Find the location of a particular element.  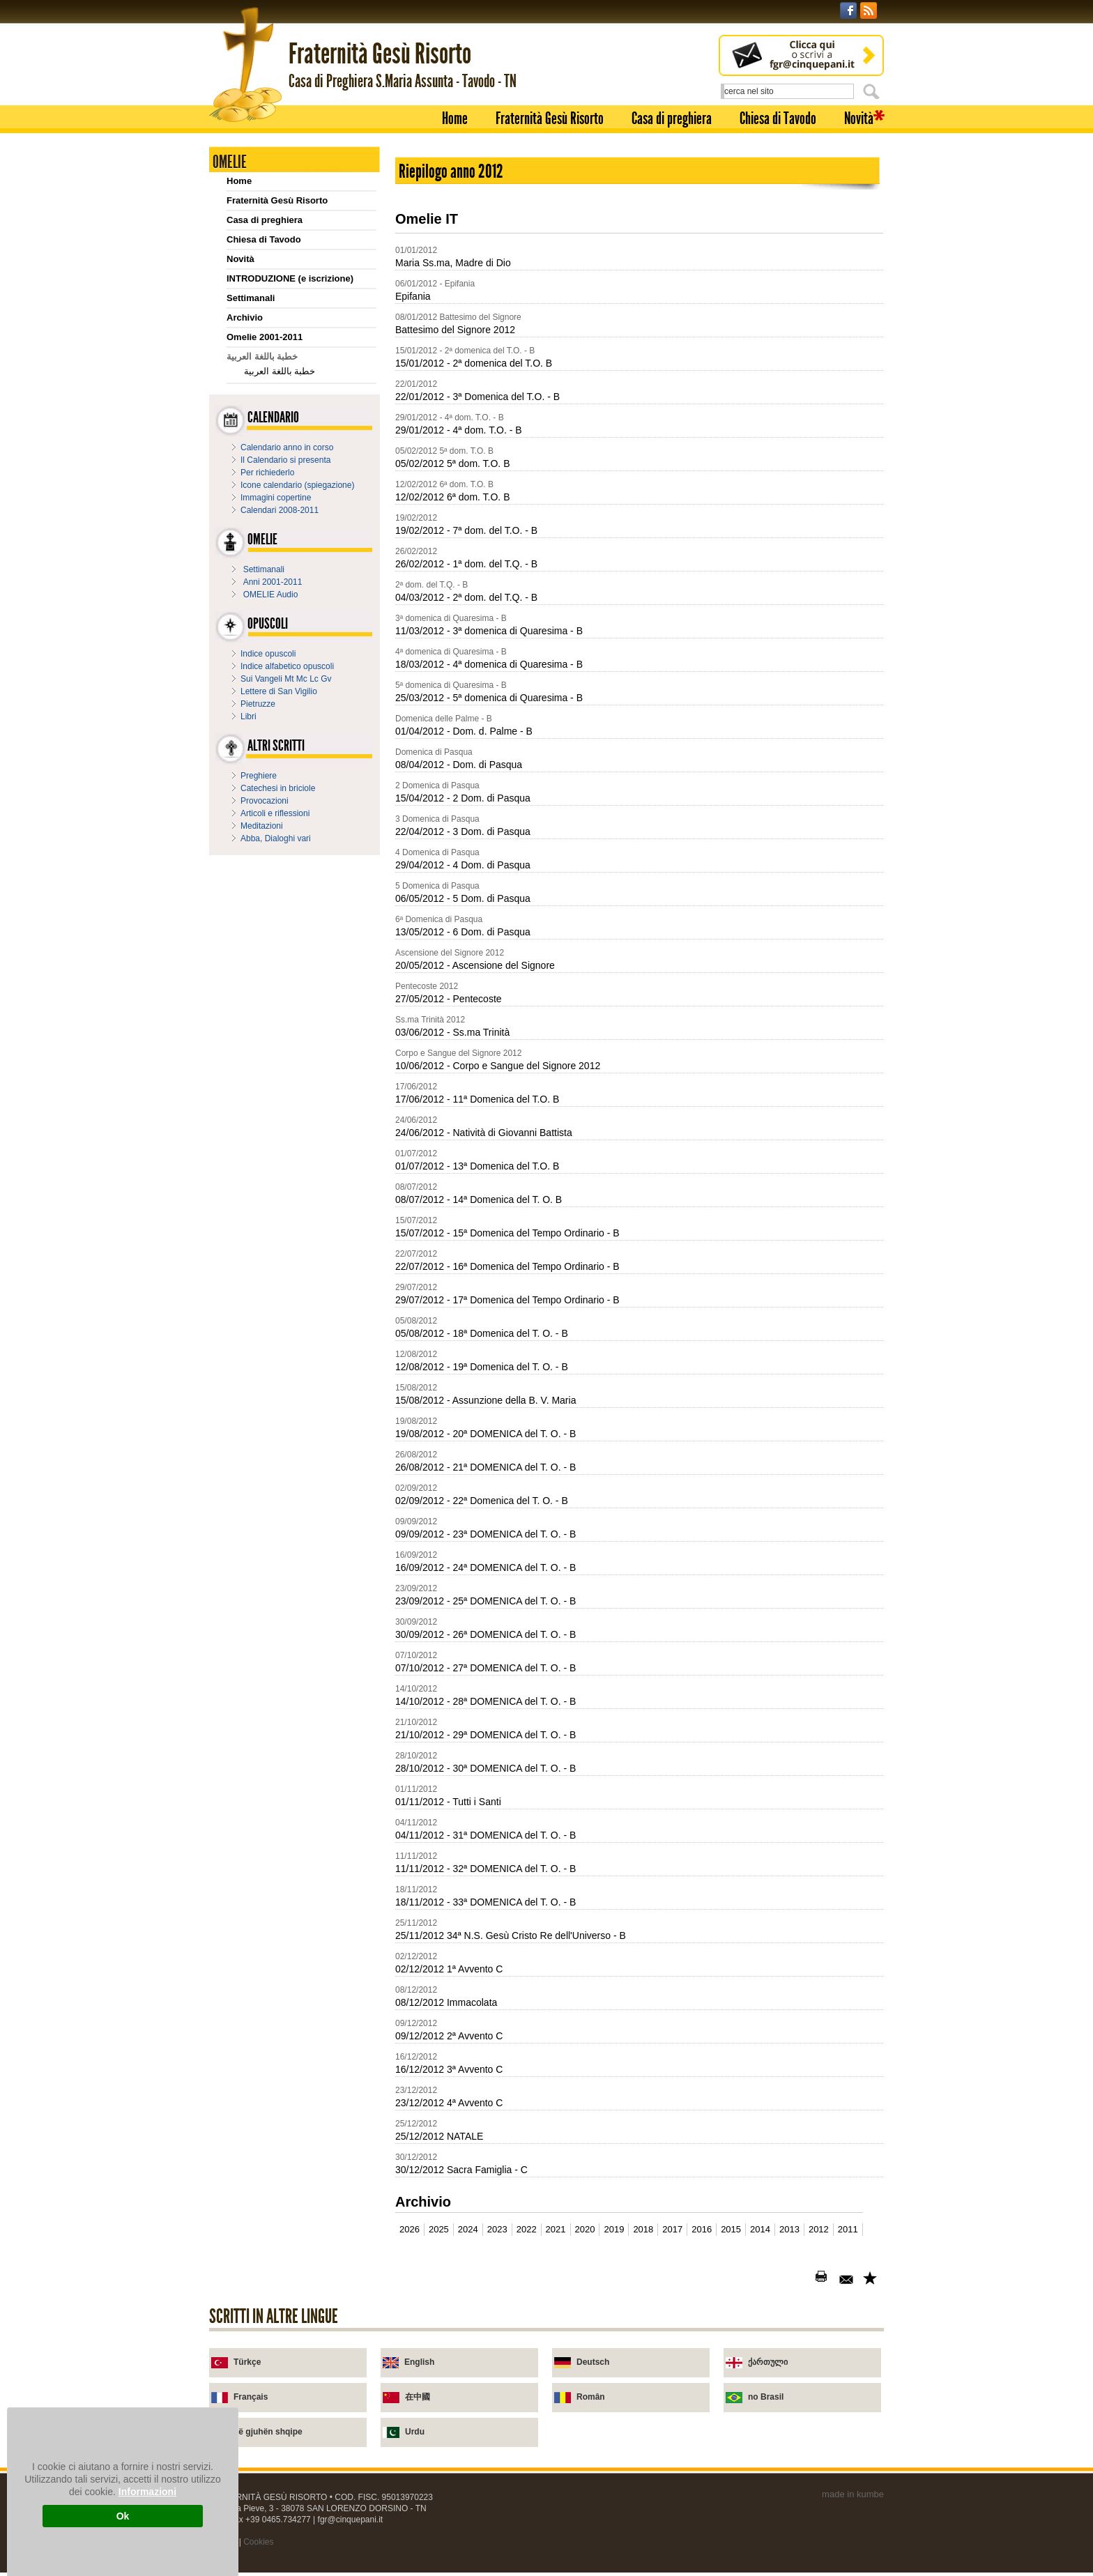

Pietruzze is located at coordinates (257, 704).